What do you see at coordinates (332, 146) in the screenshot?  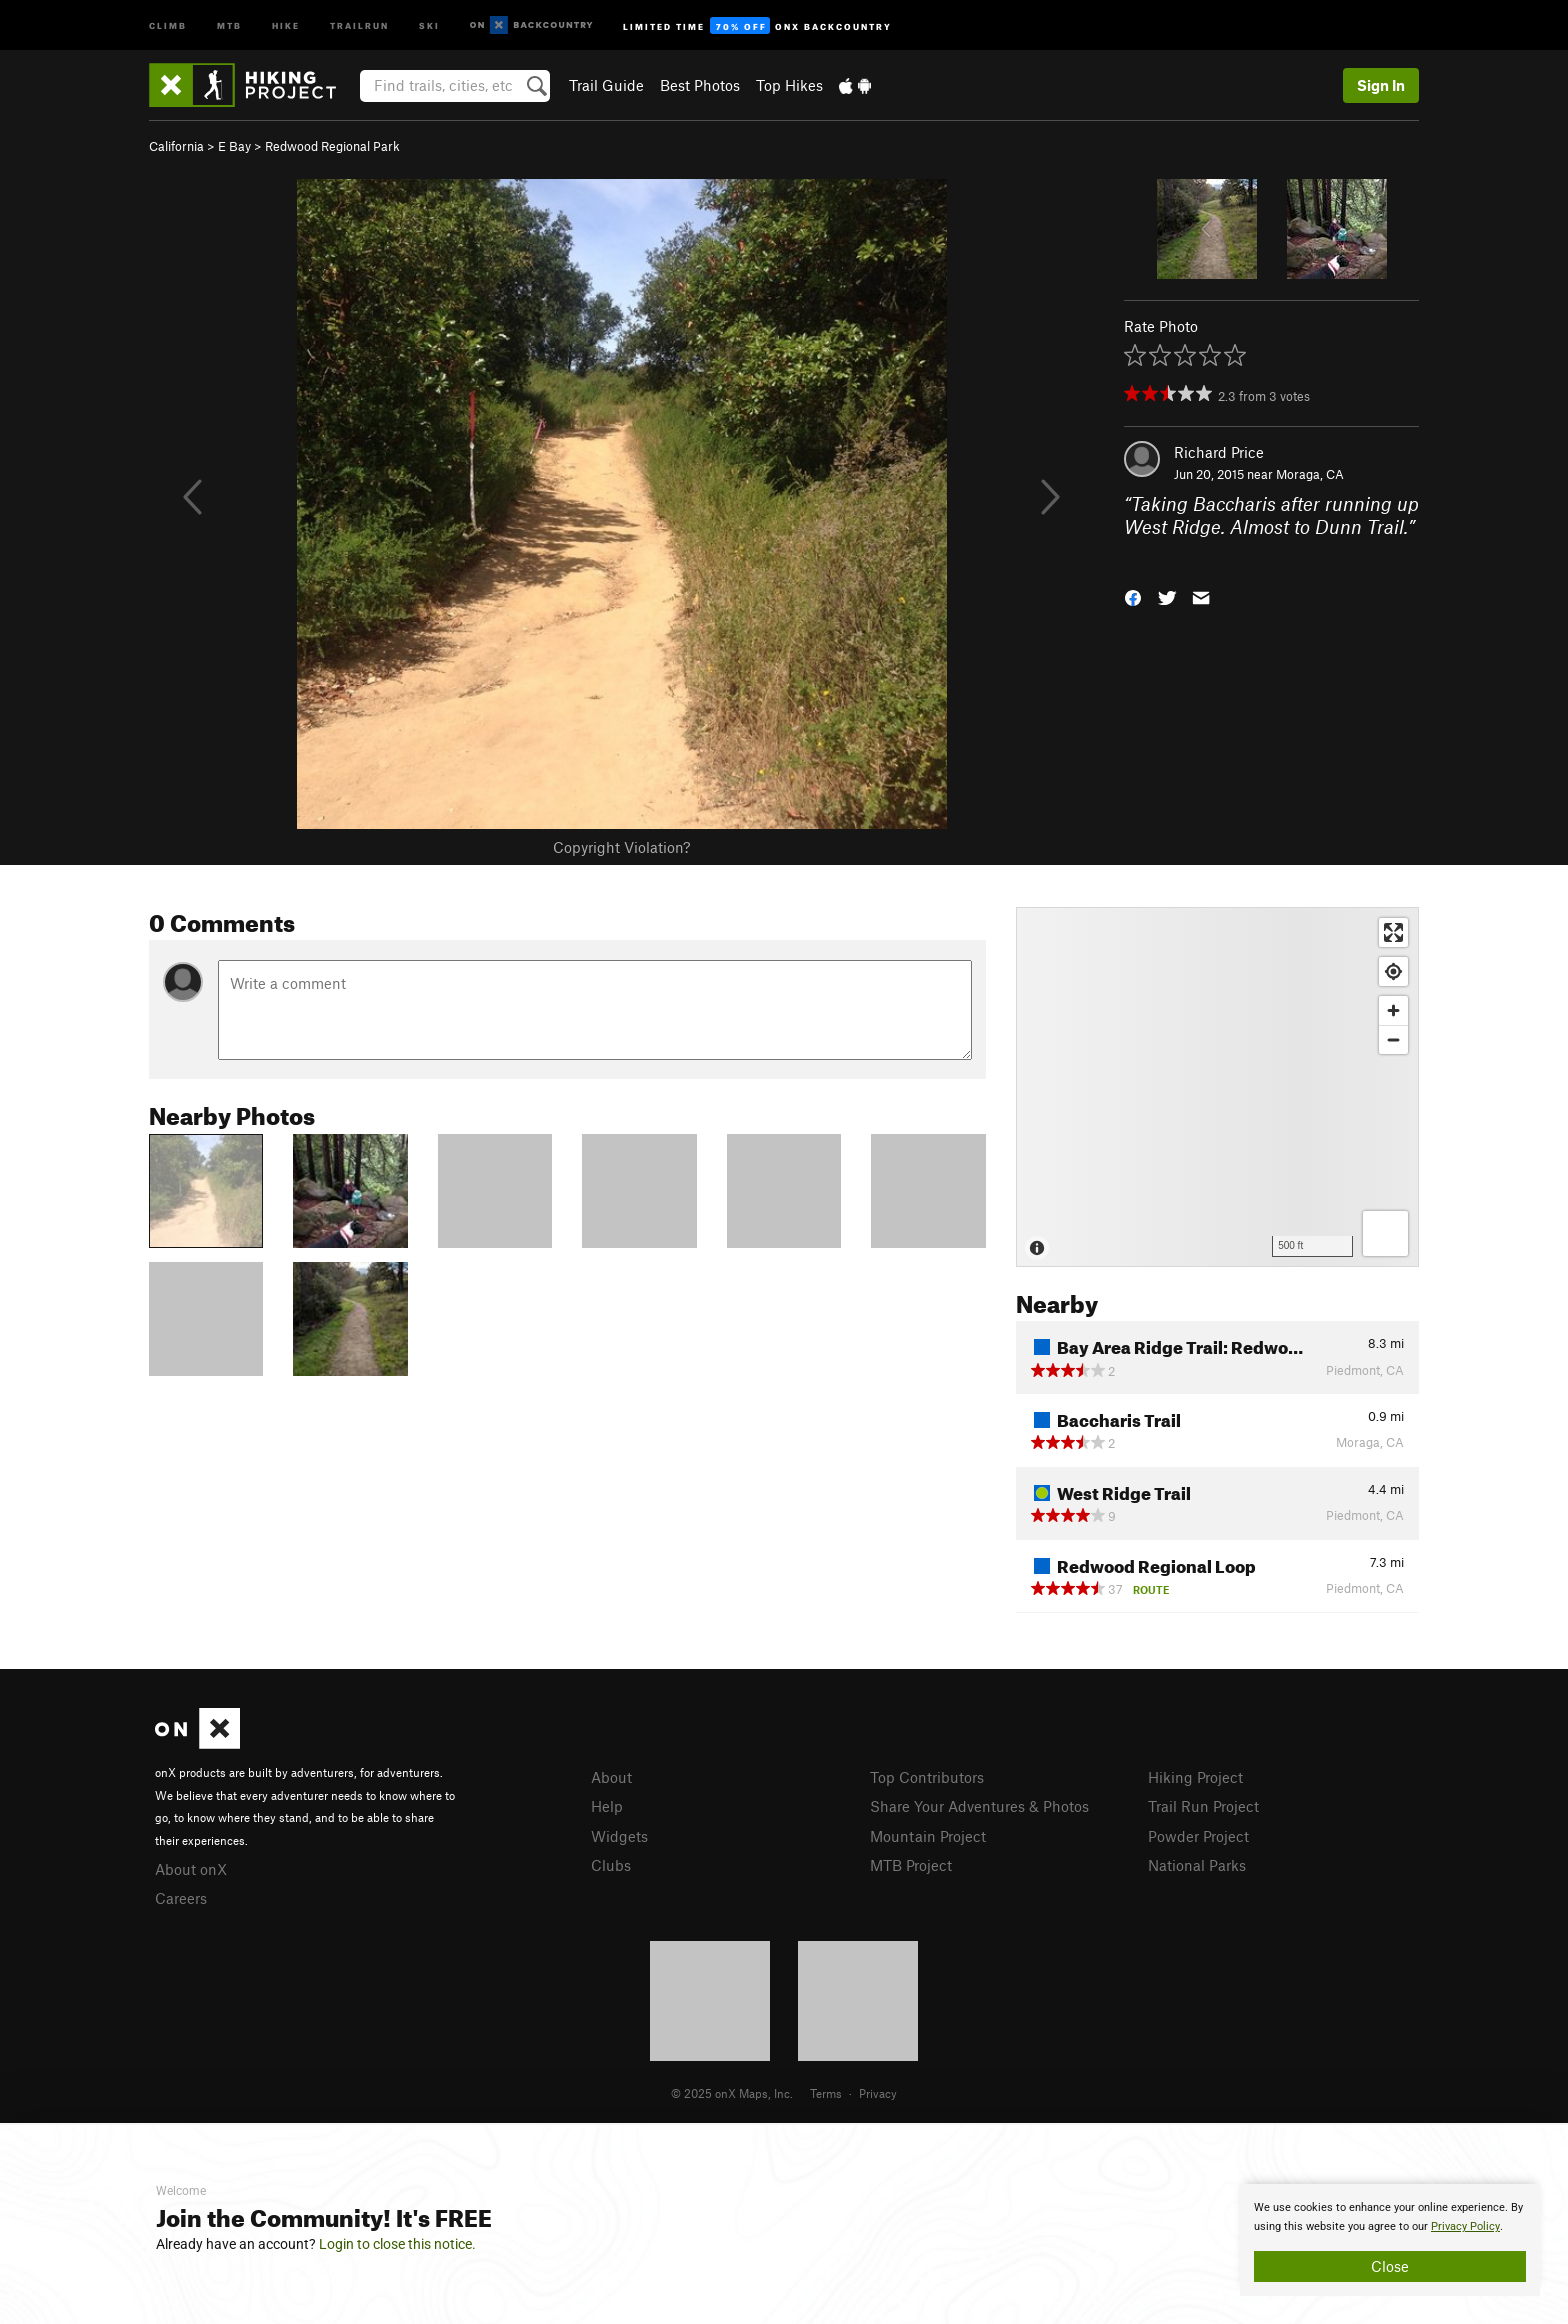 I see `Redwood Regional Park` at bounding box center [332, 146].